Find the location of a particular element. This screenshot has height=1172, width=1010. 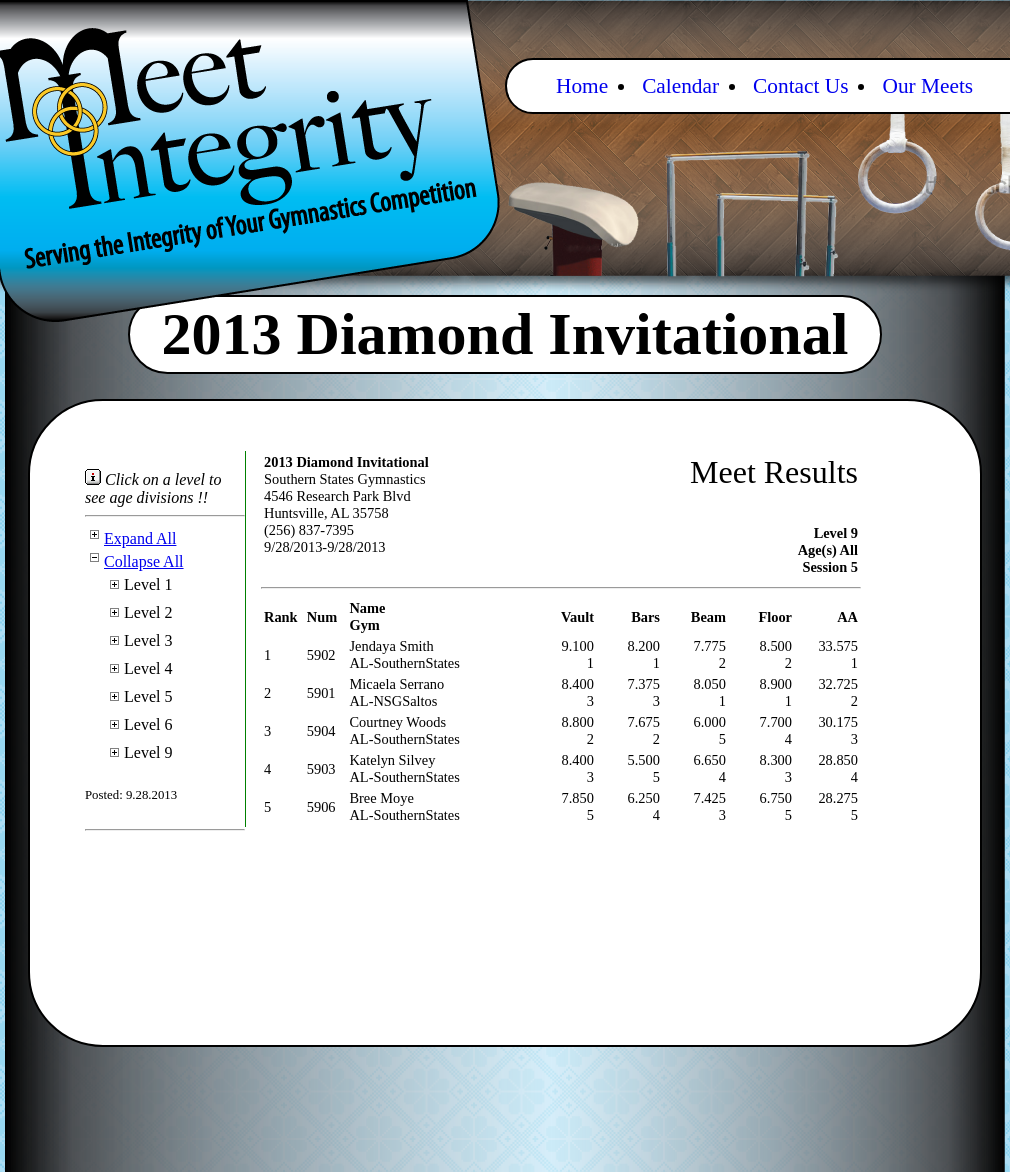

Contact Us is located at coordinates (800, 86).